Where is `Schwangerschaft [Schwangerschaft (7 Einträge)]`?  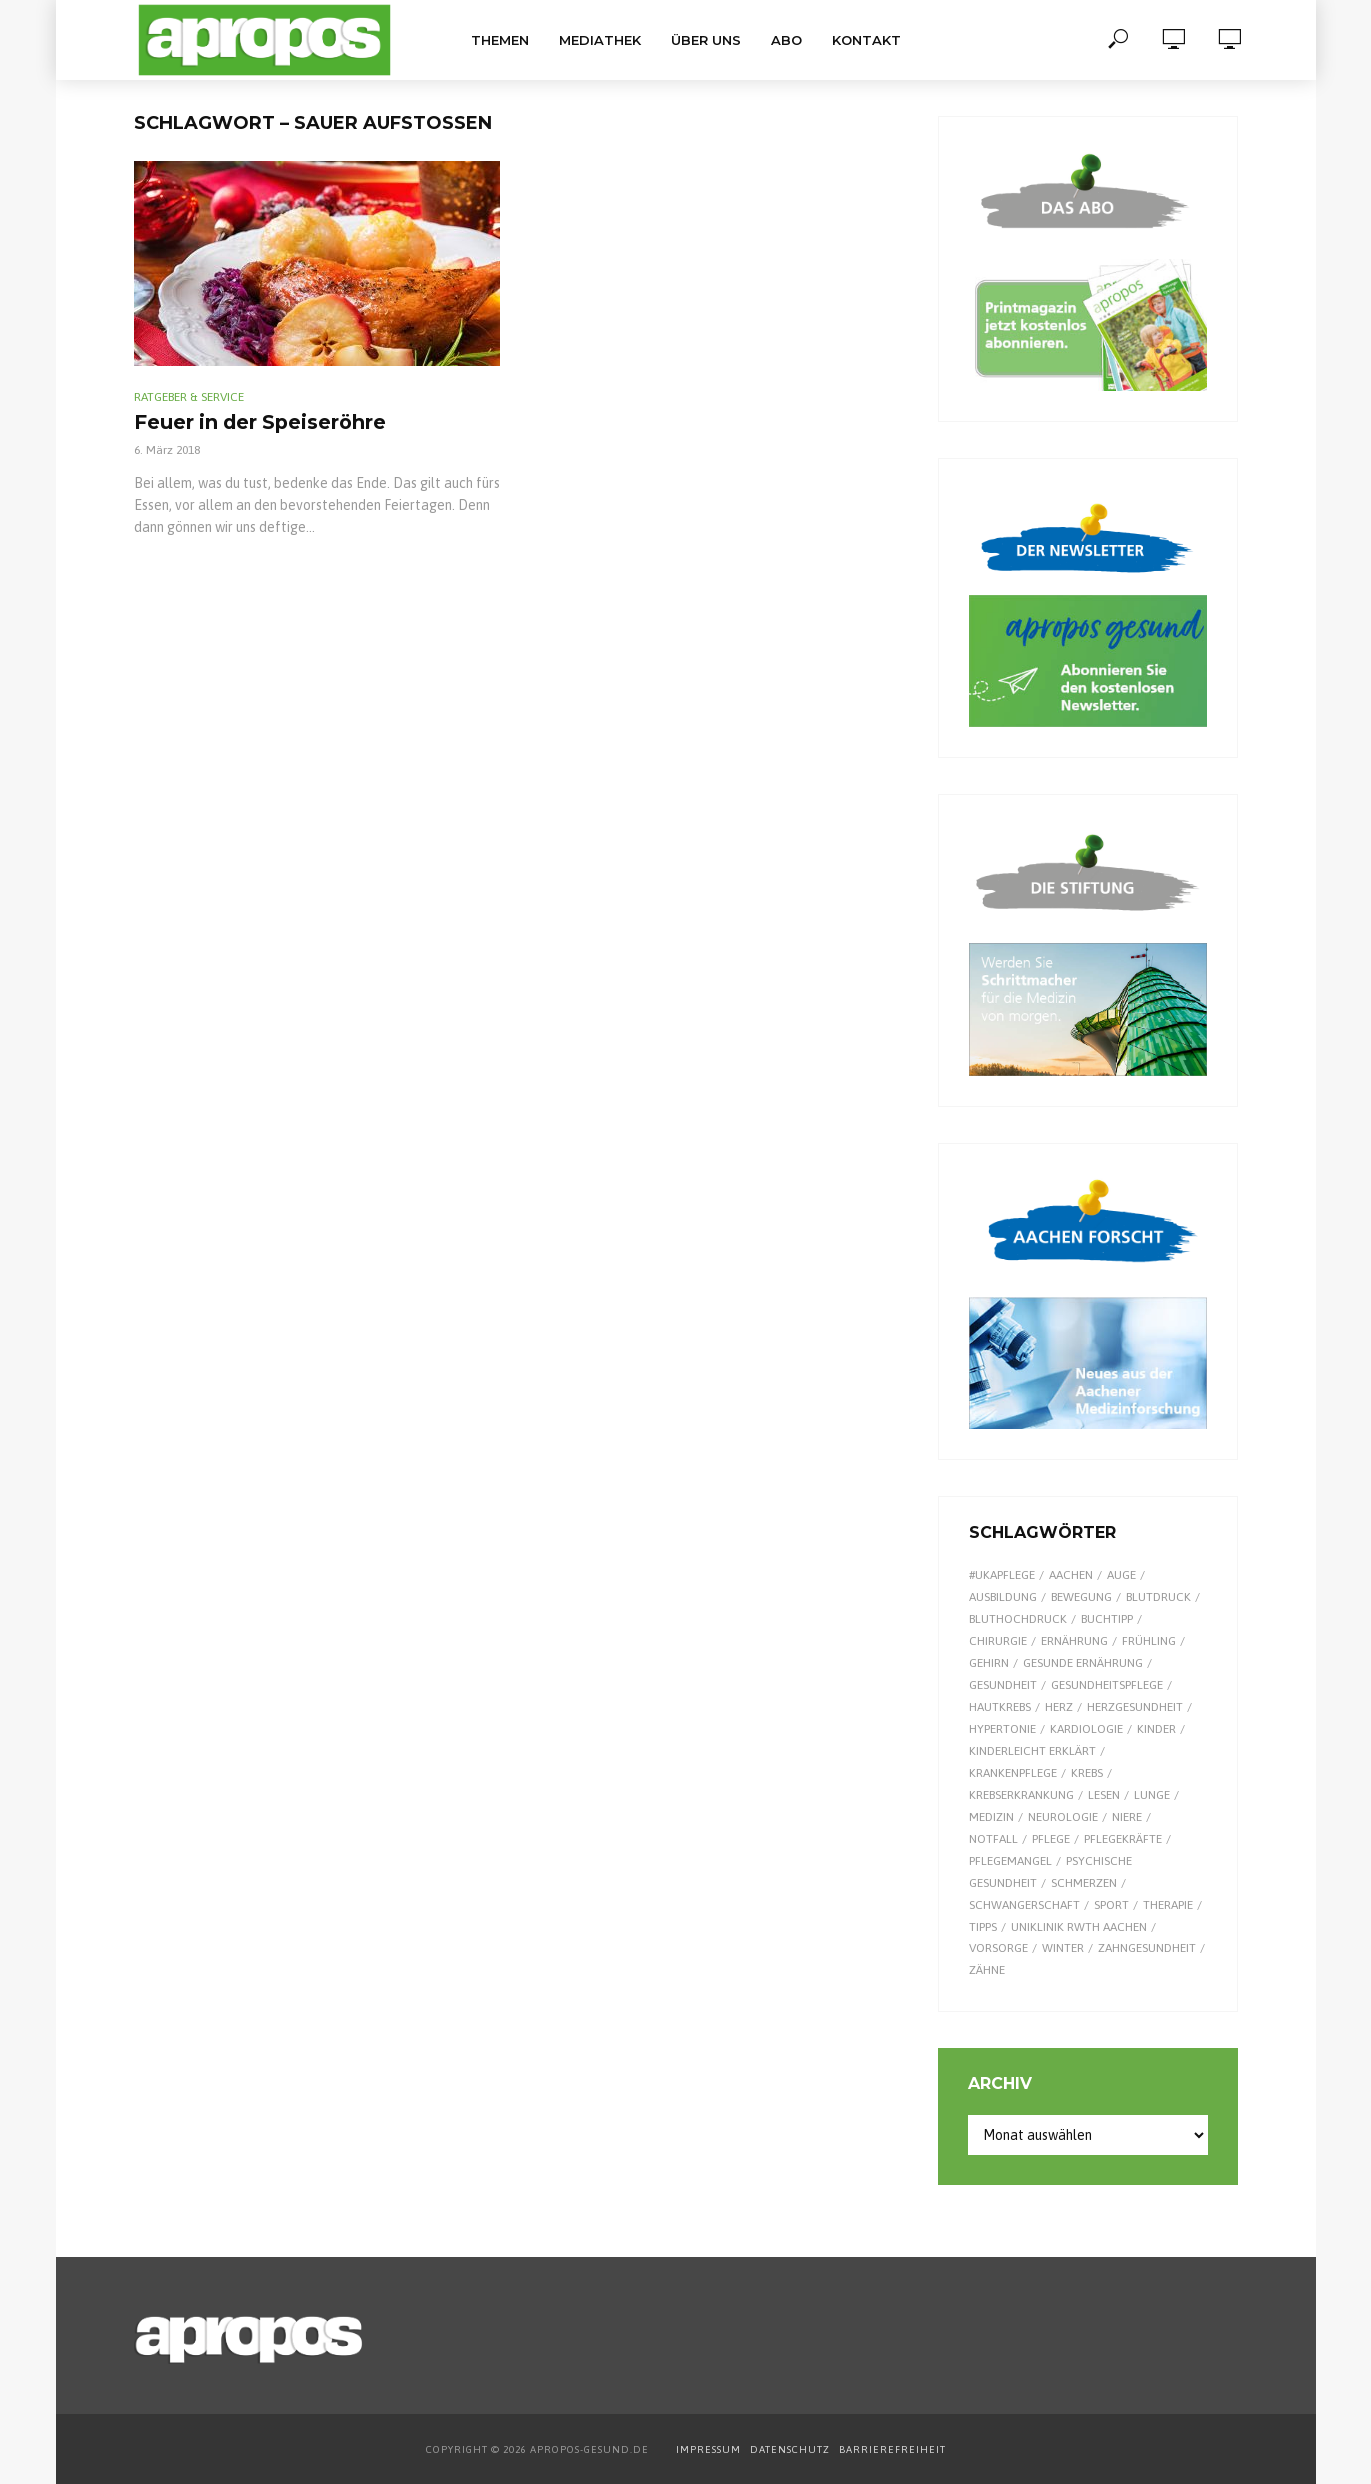 Schwangerschaft [Schwangerschaft (7 Einträge)] is located at coordinates (1024, 1905).